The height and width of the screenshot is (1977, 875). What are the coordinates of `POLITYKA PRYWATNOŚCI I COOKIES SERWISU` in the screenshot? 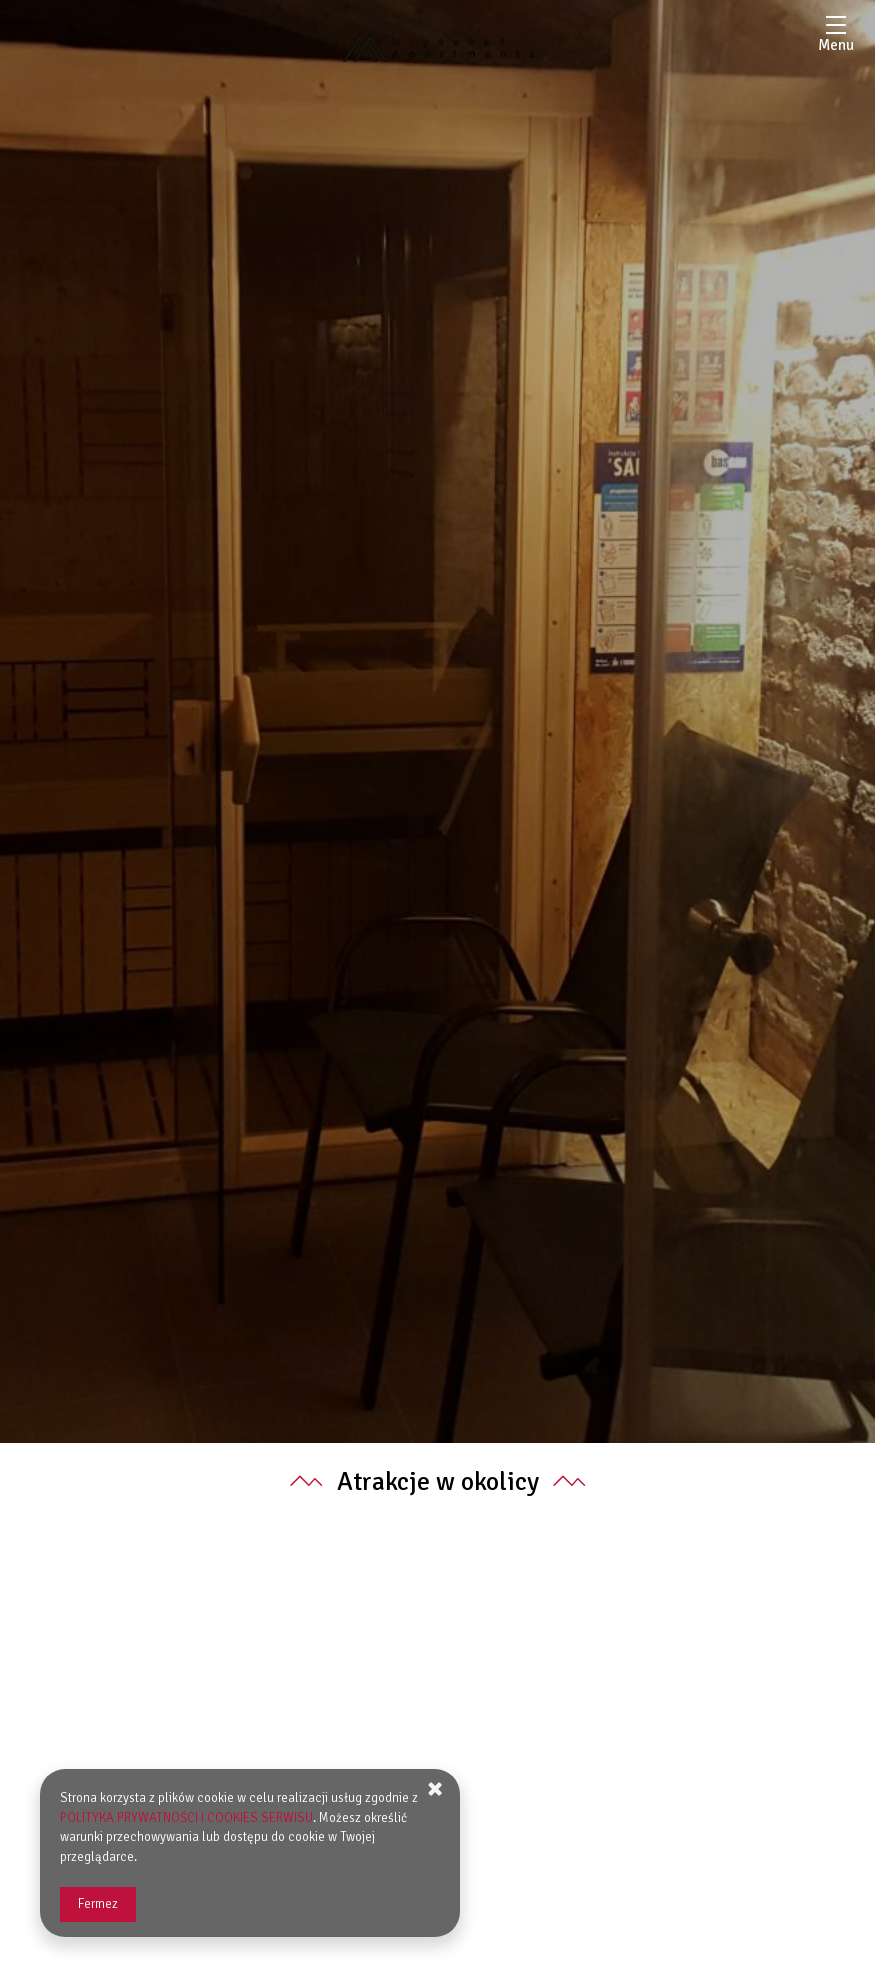 It's located at (186, 1818).